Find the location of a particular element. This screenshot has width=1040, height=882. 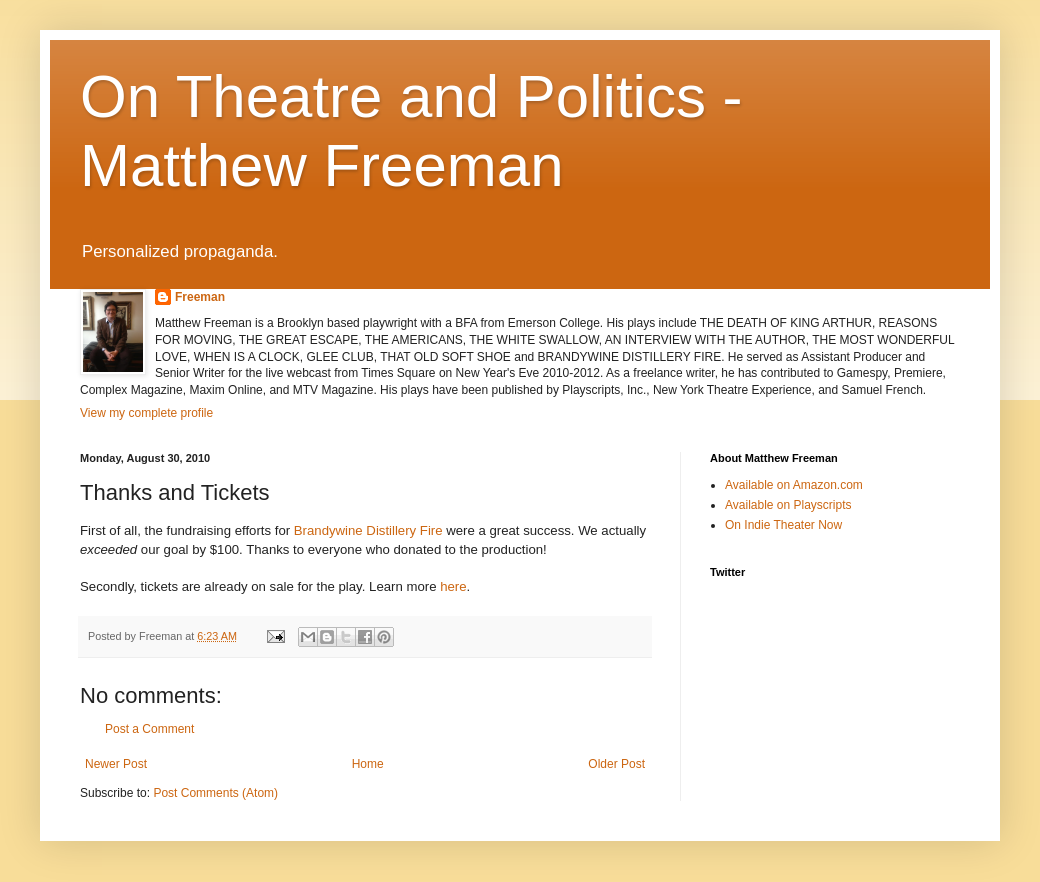

here is located at coordinates (453, 586).